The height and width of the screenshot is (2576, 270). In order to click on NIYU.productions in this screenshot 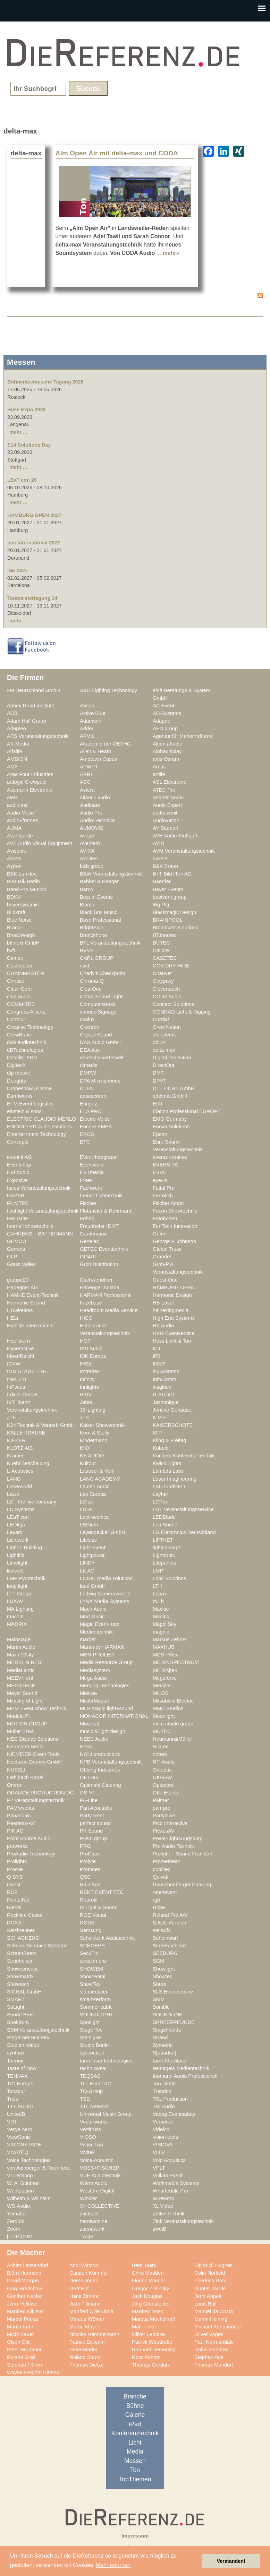, I will do `click(100, 1754)`.